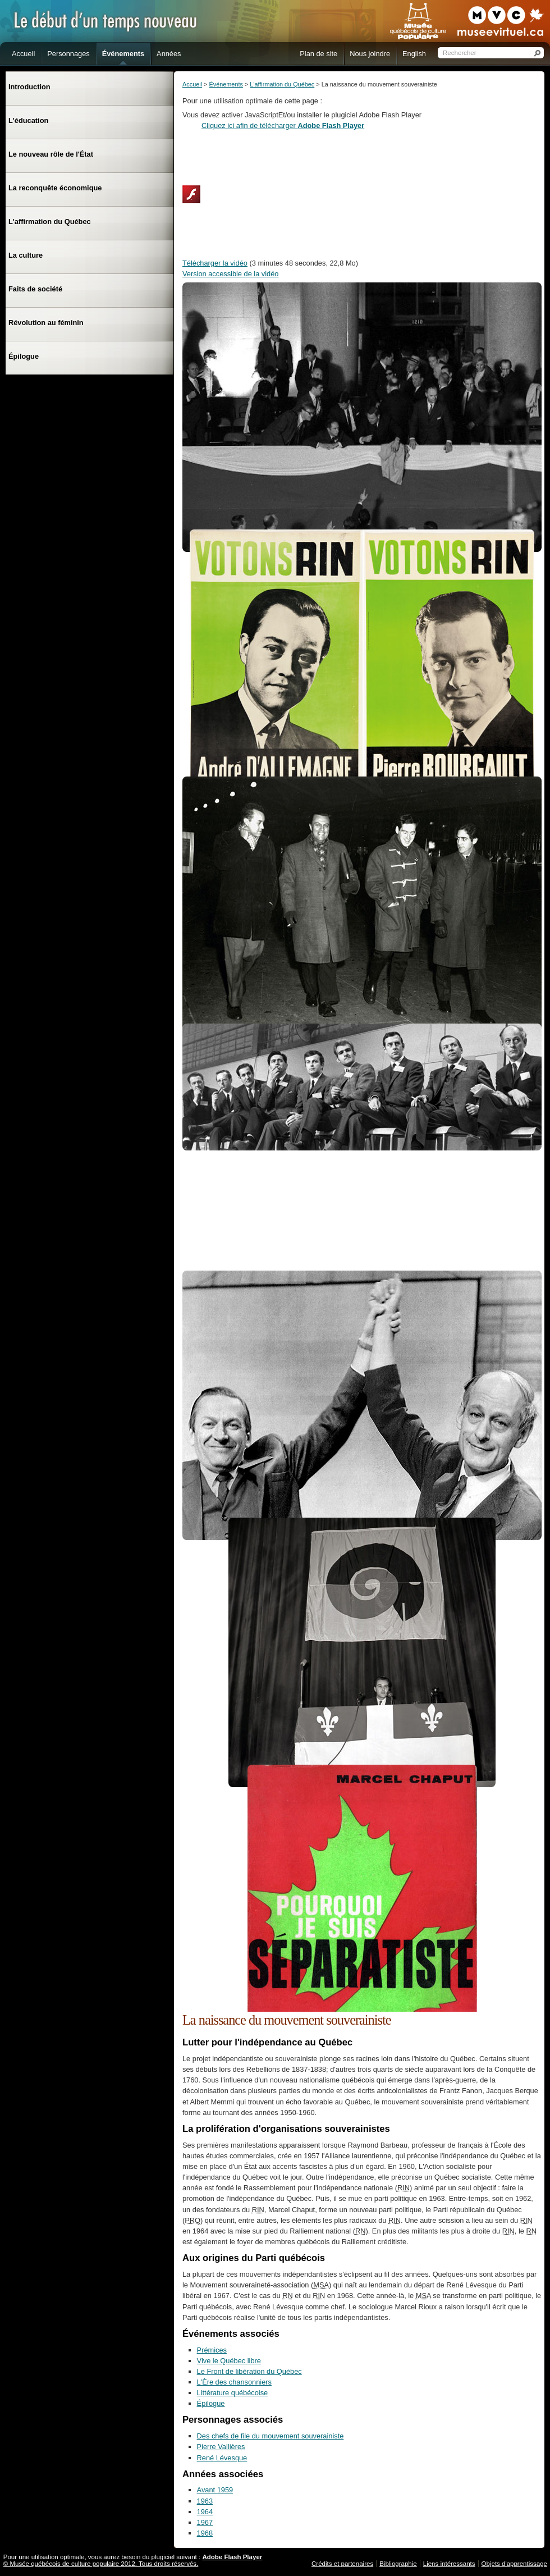  Describe the element at coordinates (270, 2436) in the screenshot. I see `Des chefs de file du mouvement souverainiste` at that location.